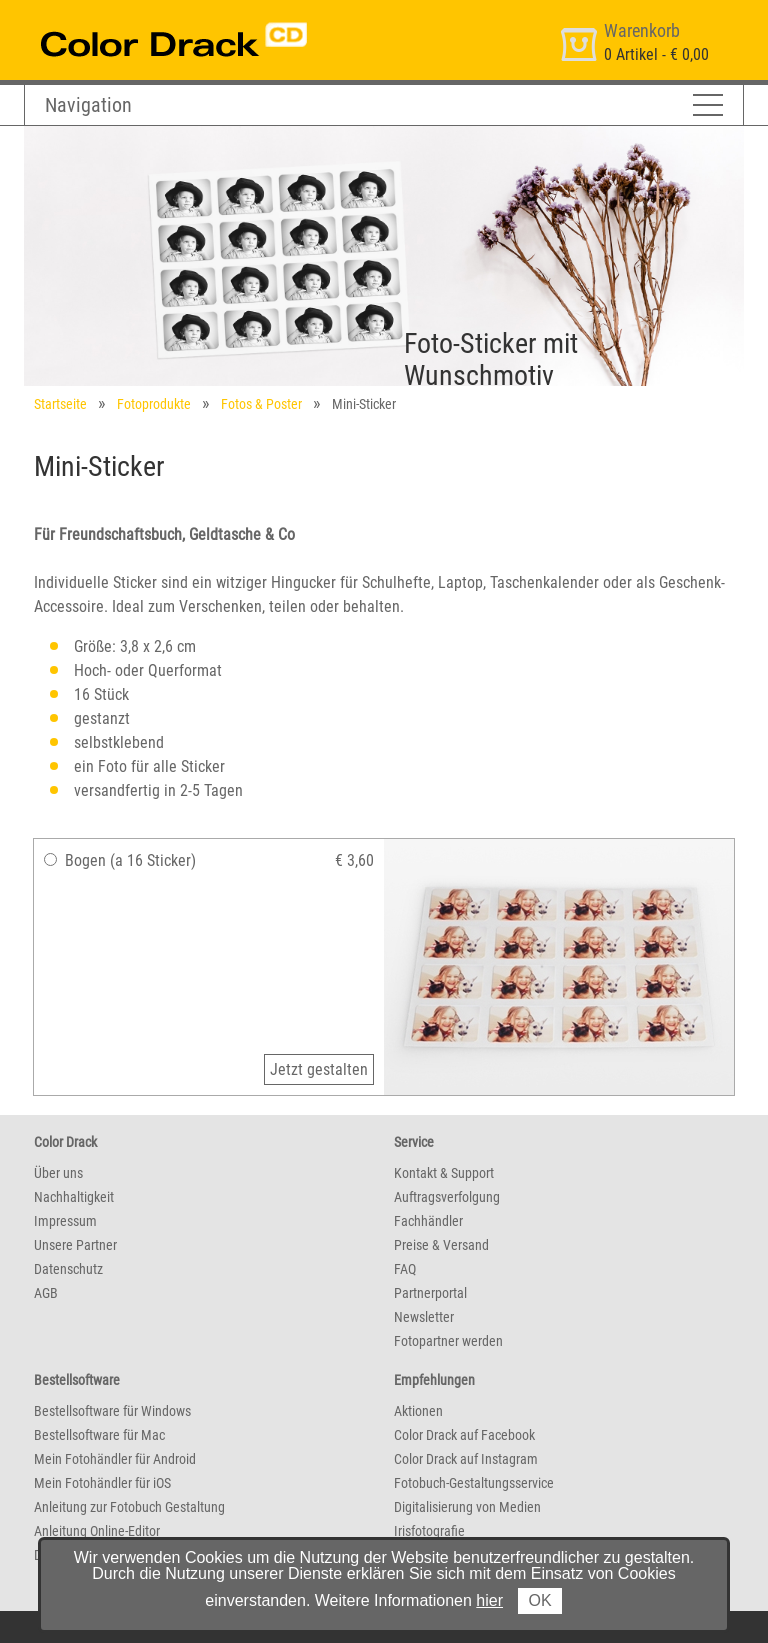  Describe the element at coordinates (129, 1507) in the screenshot. I see `Anleitung zur Fotobuch Gestaltung` at that location.